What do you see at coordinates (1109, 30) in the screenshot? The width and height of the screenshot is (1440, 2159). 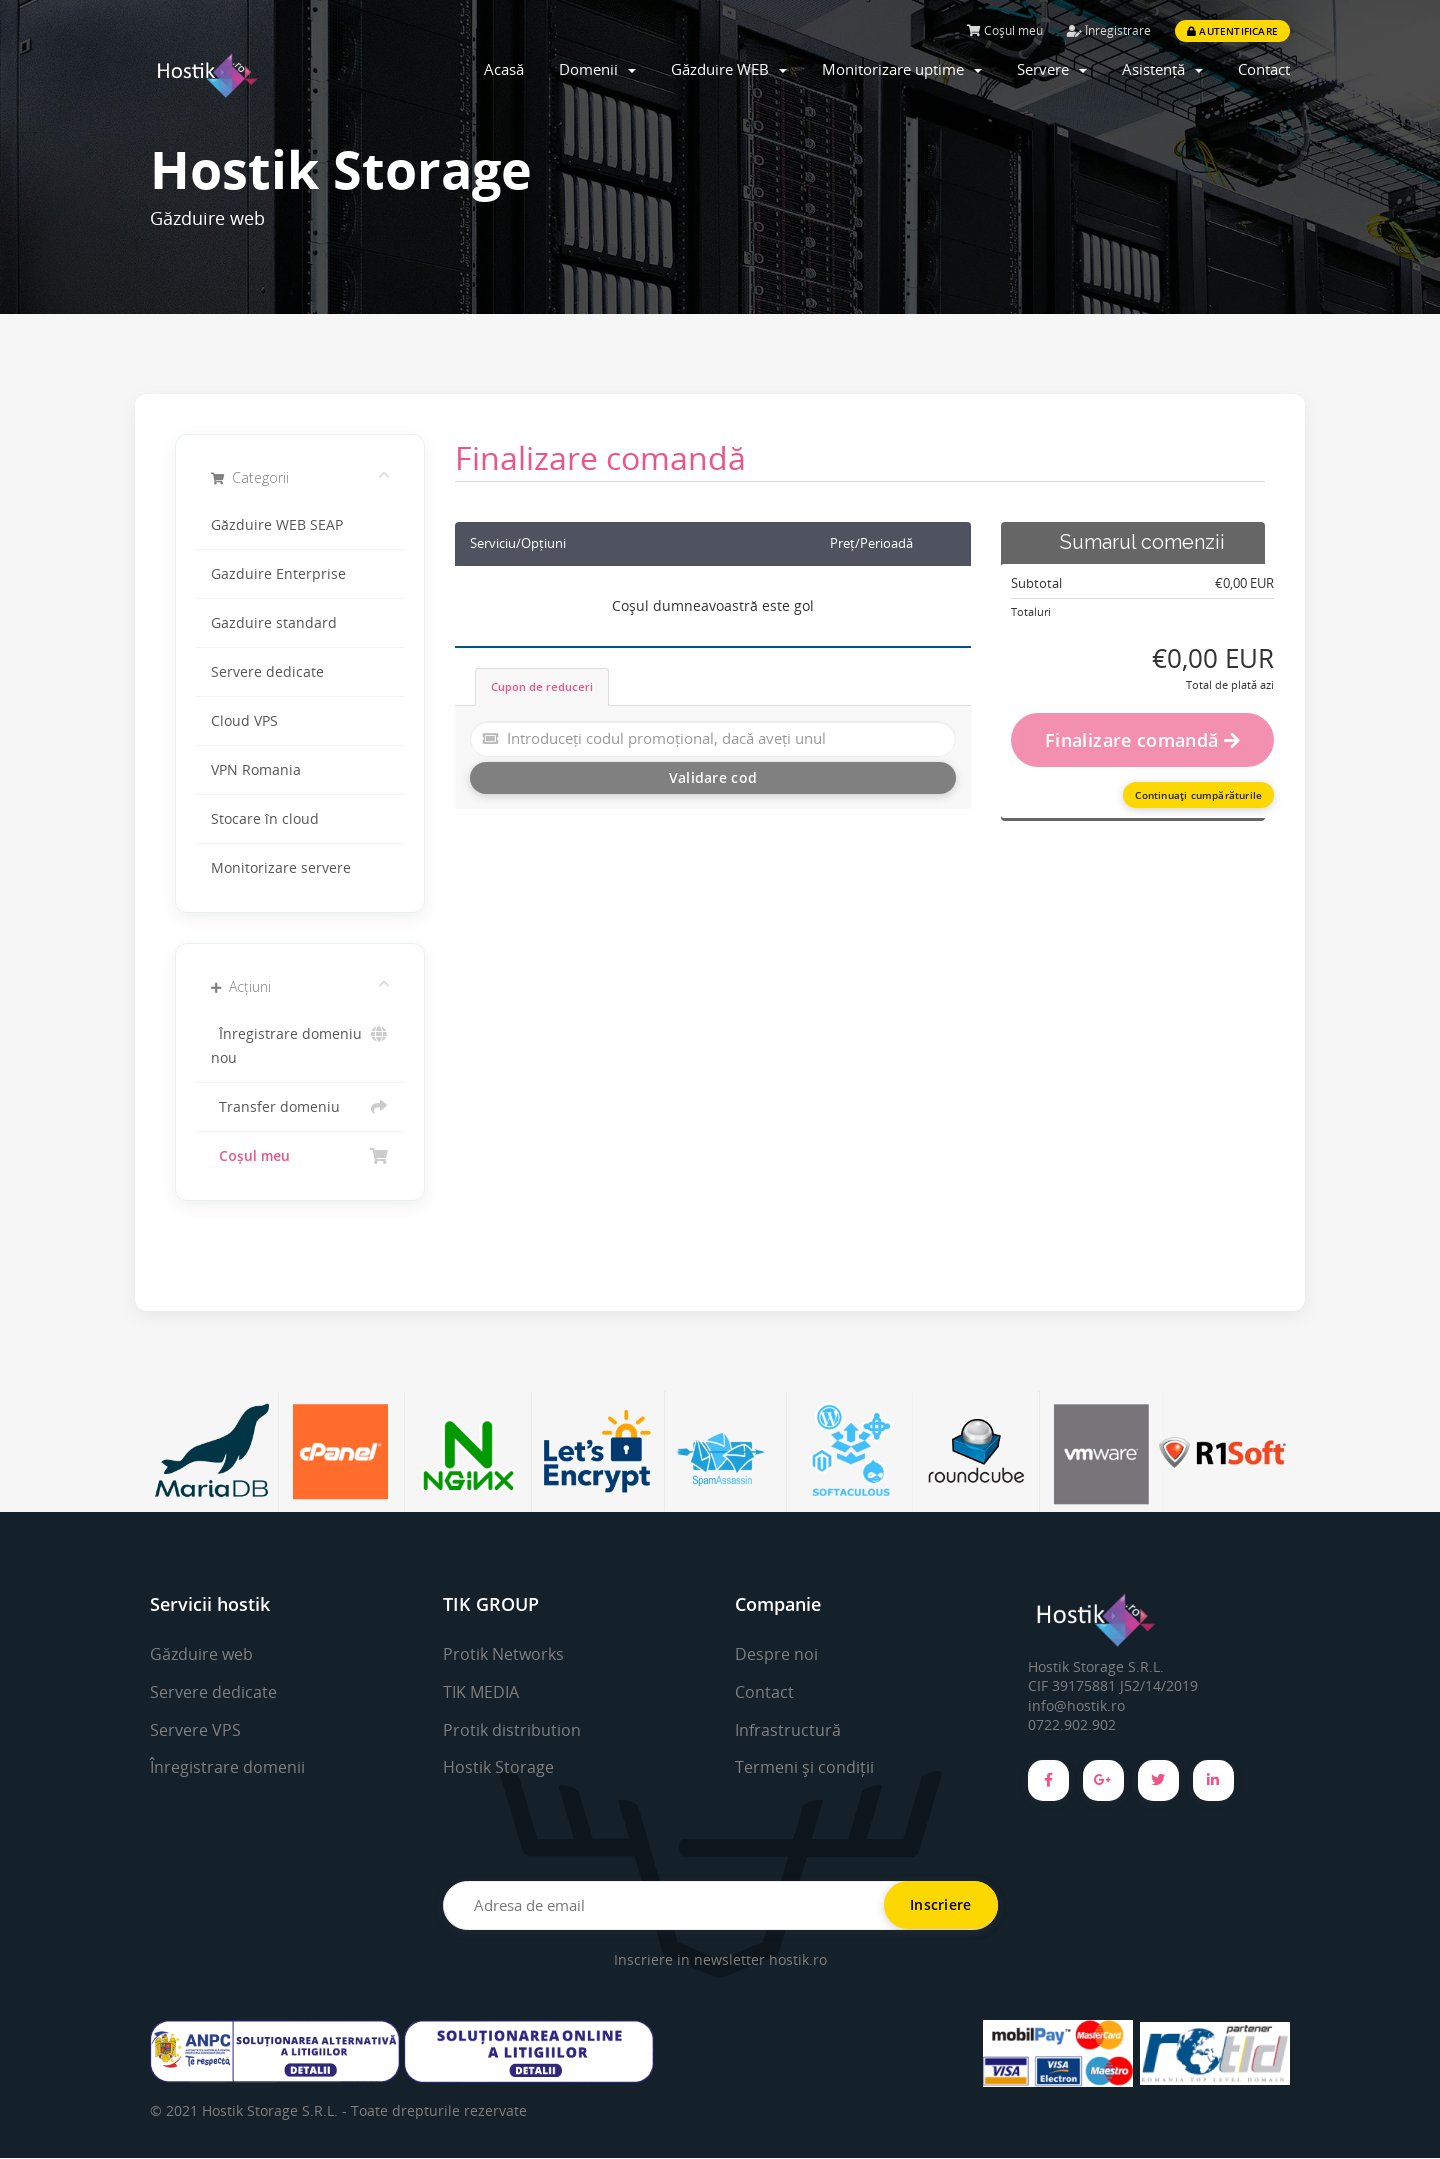 I see `Înregistrare` at bounding box center [1109, 30].